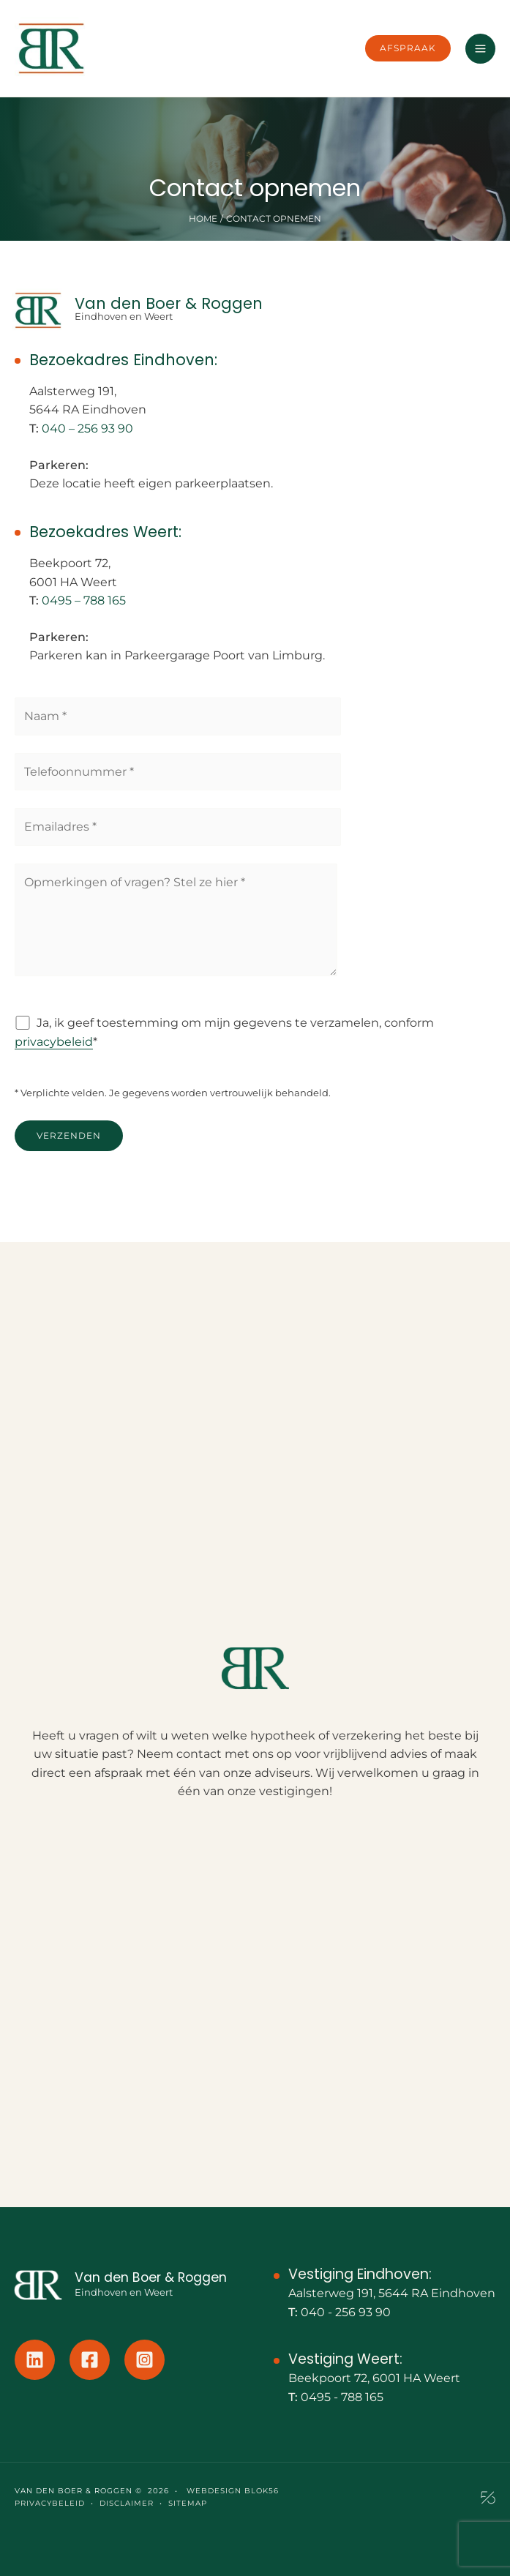 The image size is (510, 2576). Describe the element at coordinates (84, 600) in the screenshot. I see `0495 – 788 165` at that location.